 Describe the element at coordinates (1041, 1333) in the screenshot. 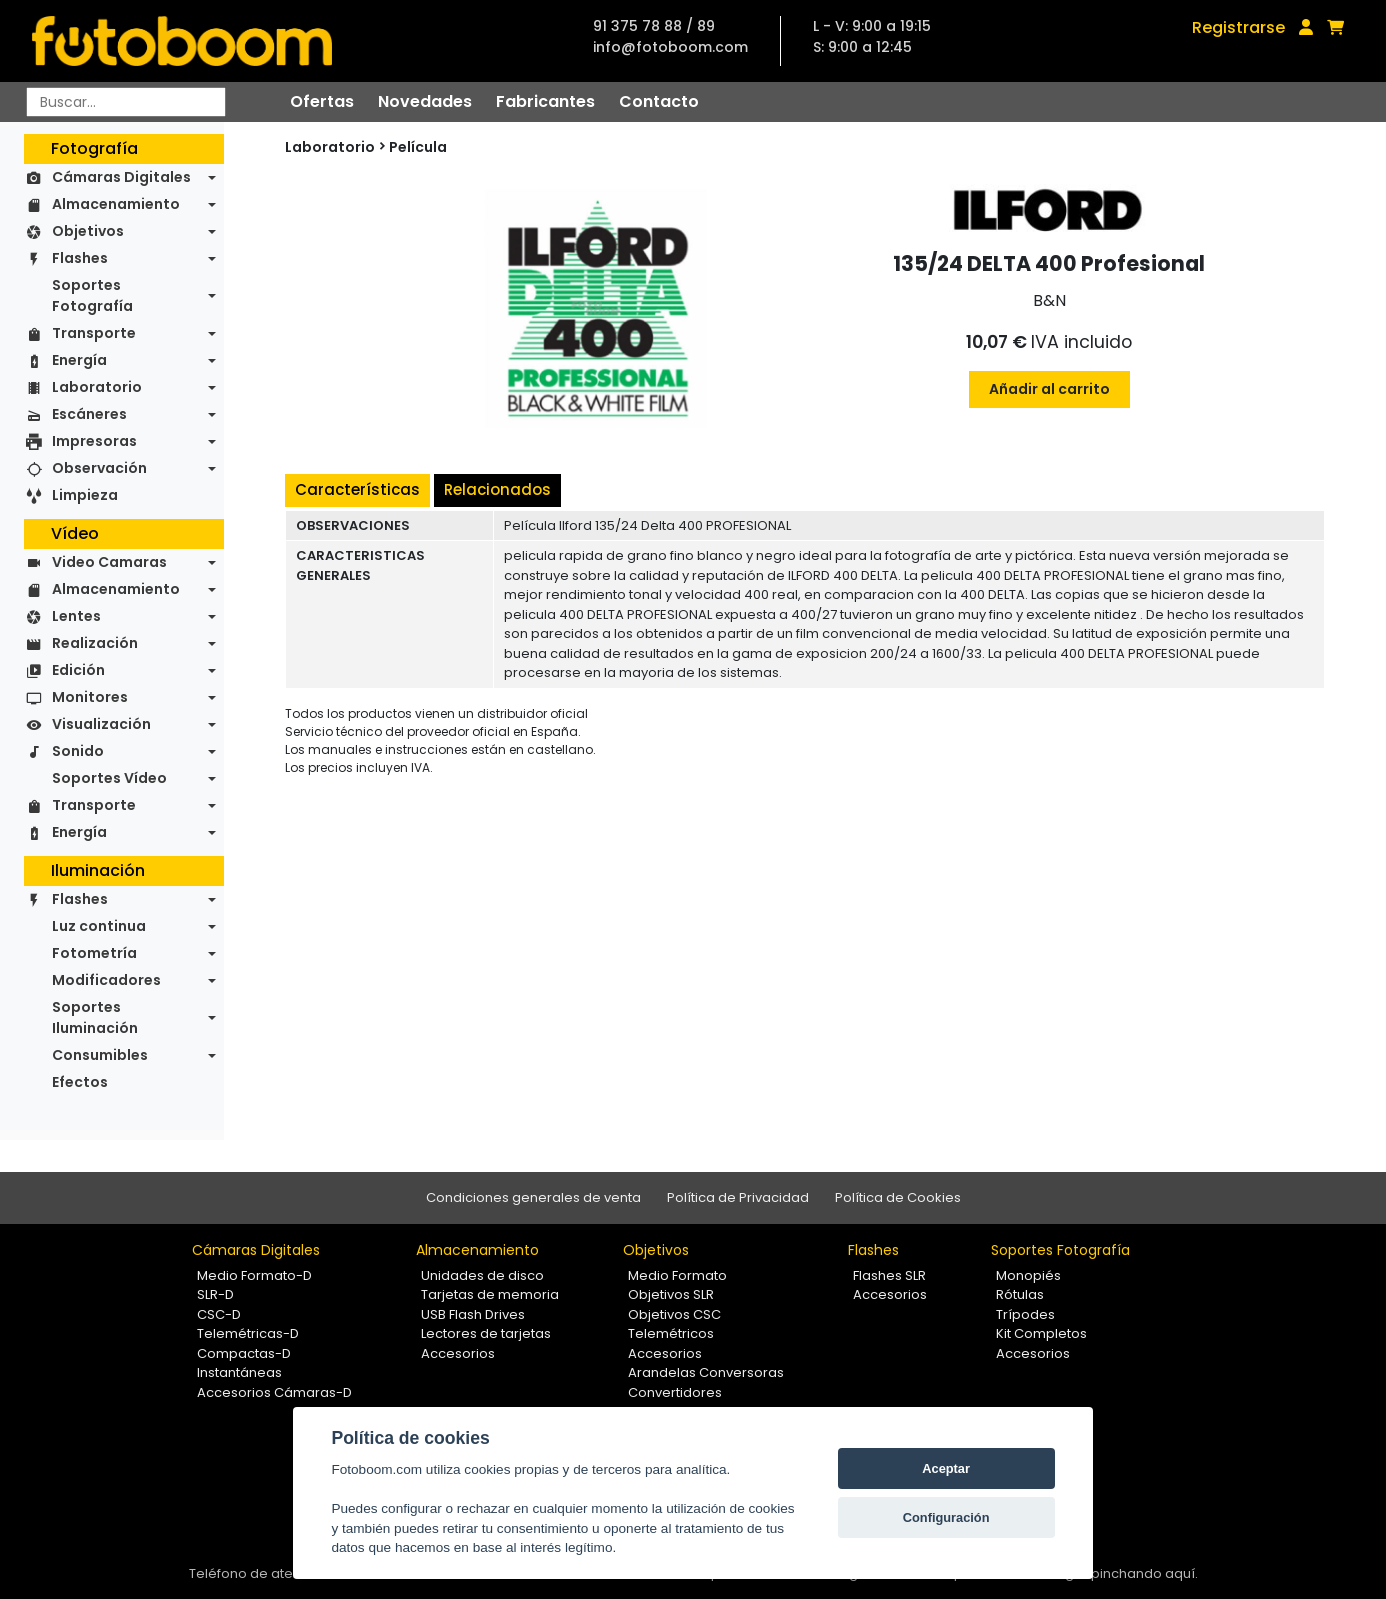

I see `Kit Completos` at that location.